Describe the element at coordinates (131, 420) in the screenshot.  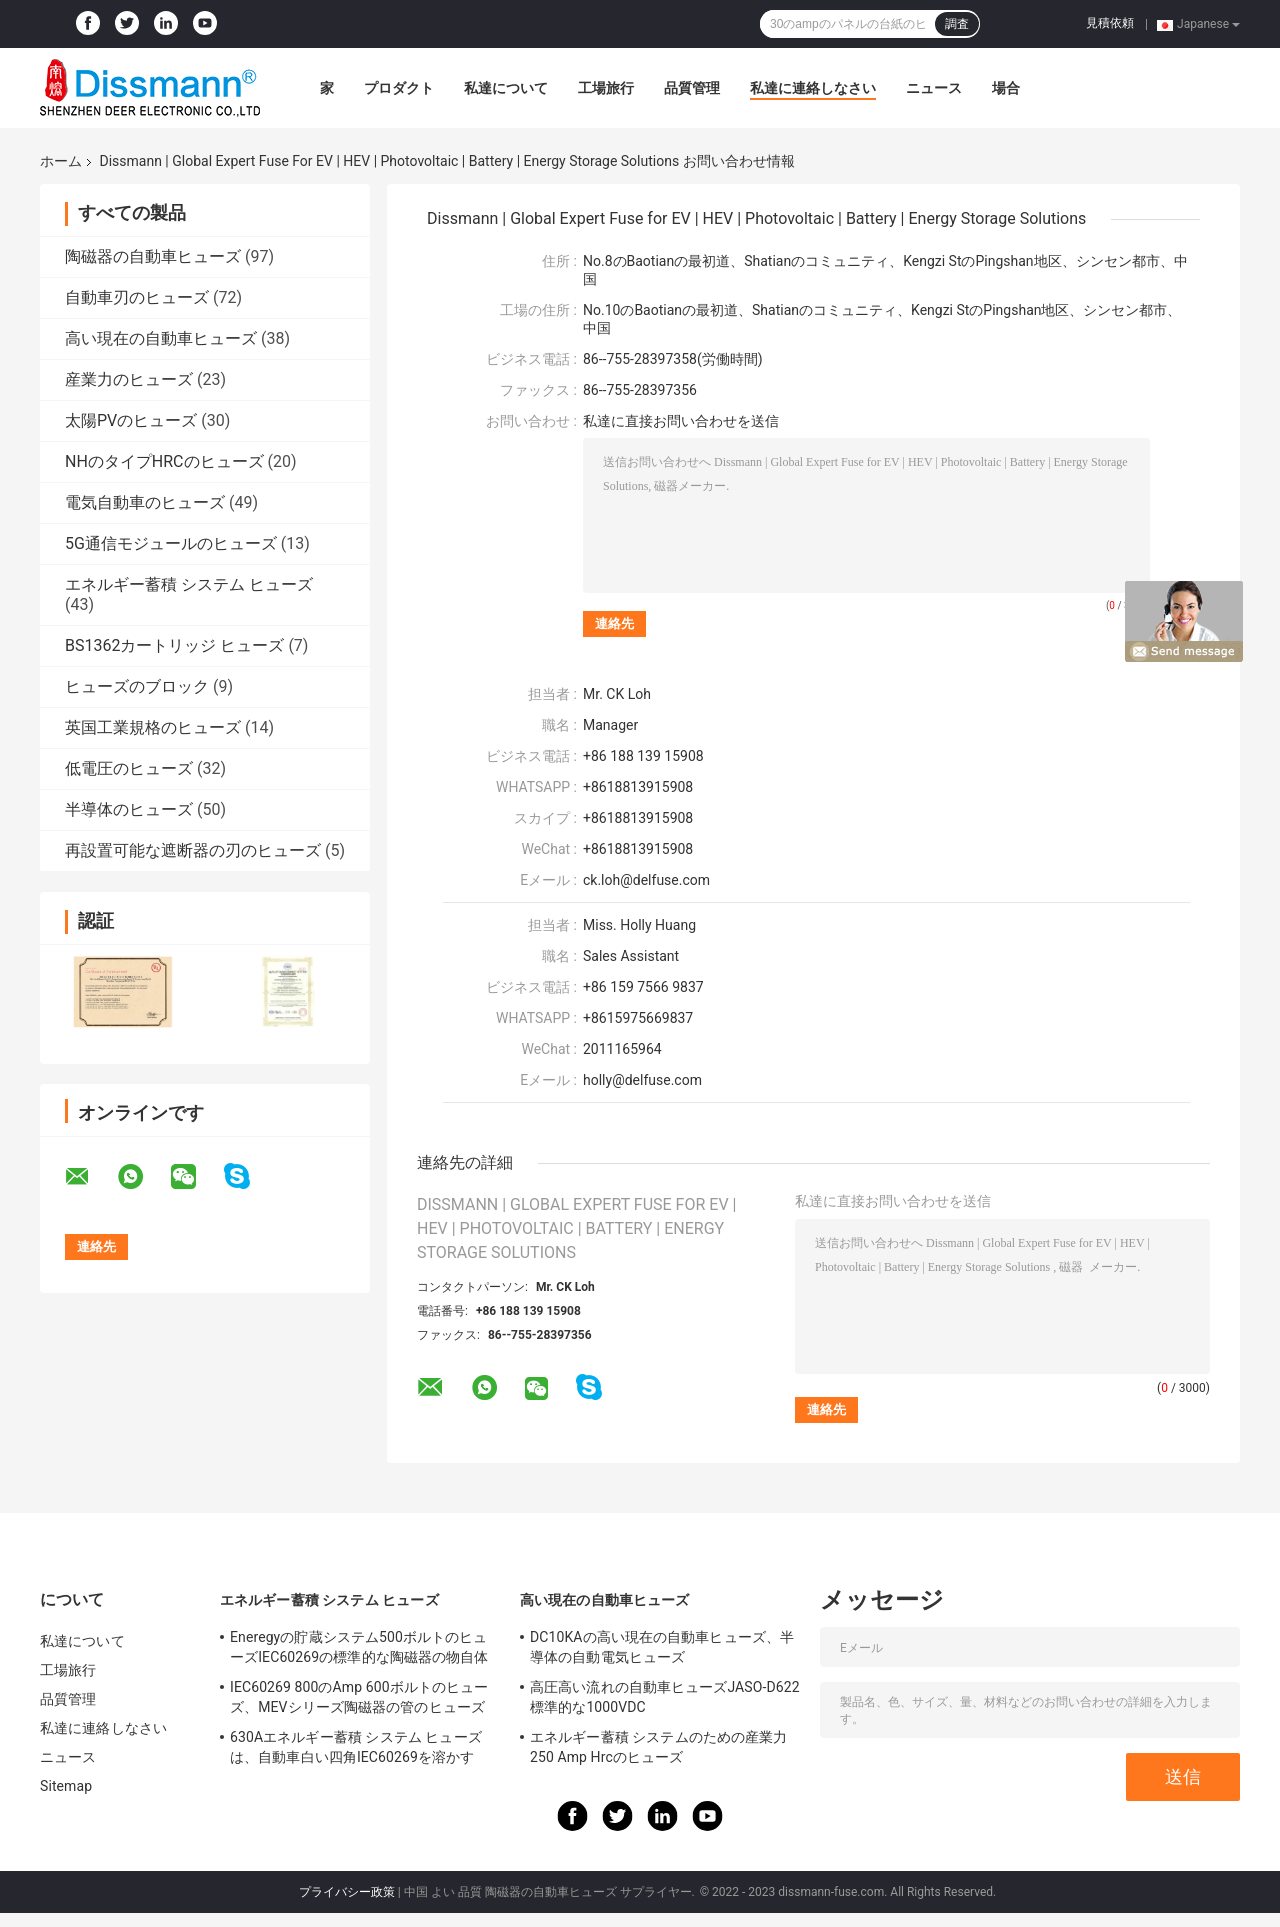
I see `太陽PVのヒューズ` at that location.